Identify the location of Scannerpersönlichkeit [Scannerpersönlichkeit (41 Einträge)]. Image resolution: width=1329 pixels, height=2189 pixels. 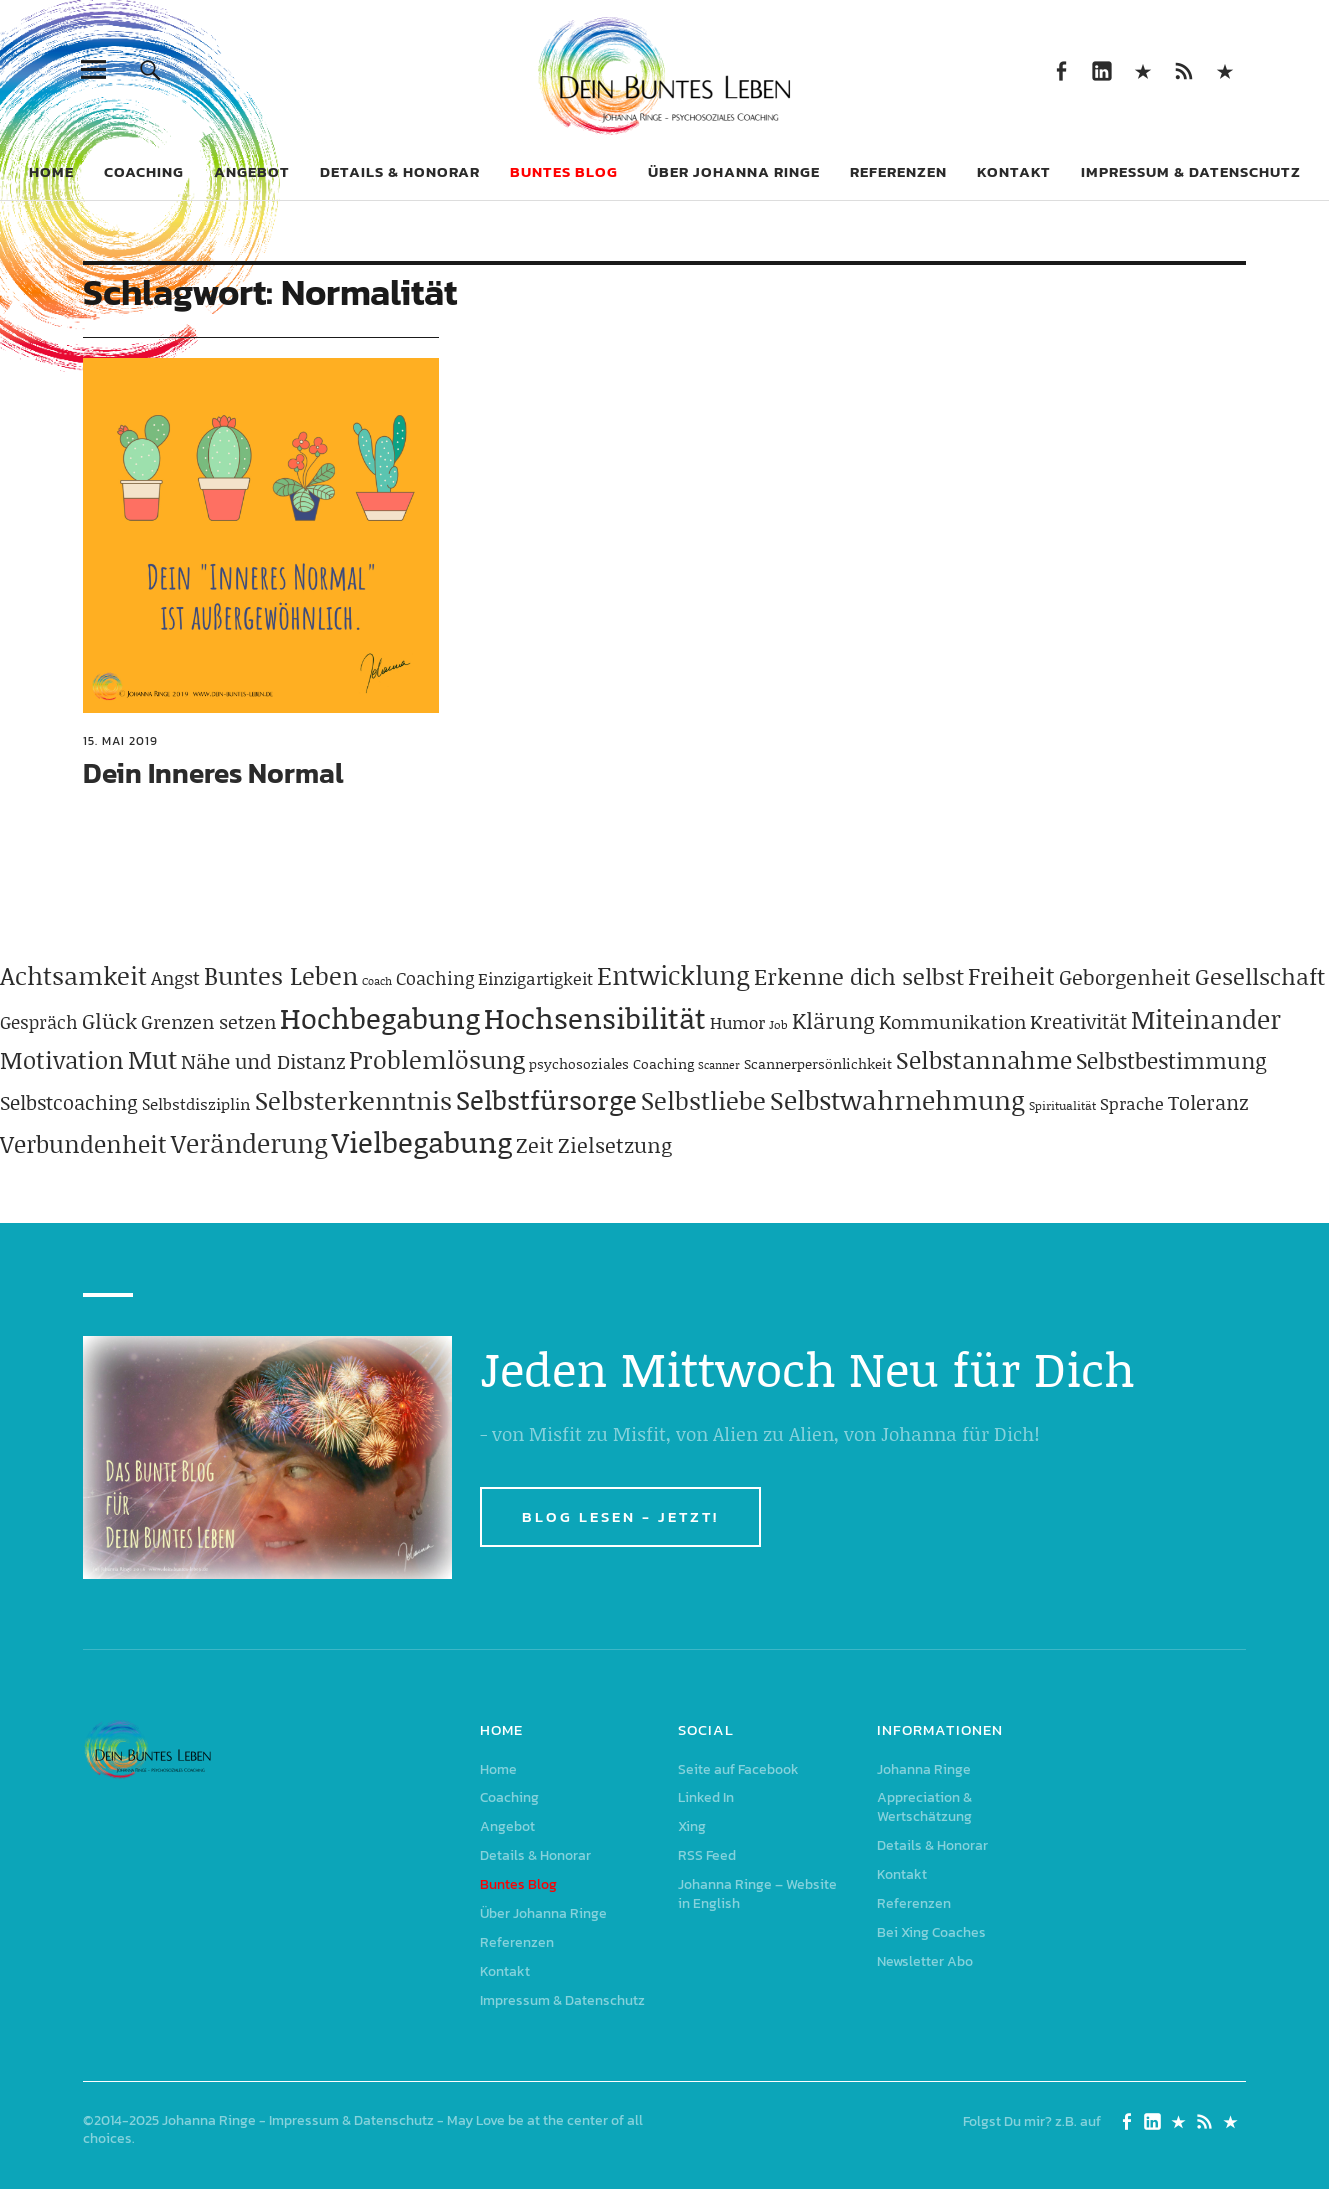
(818, 1063).